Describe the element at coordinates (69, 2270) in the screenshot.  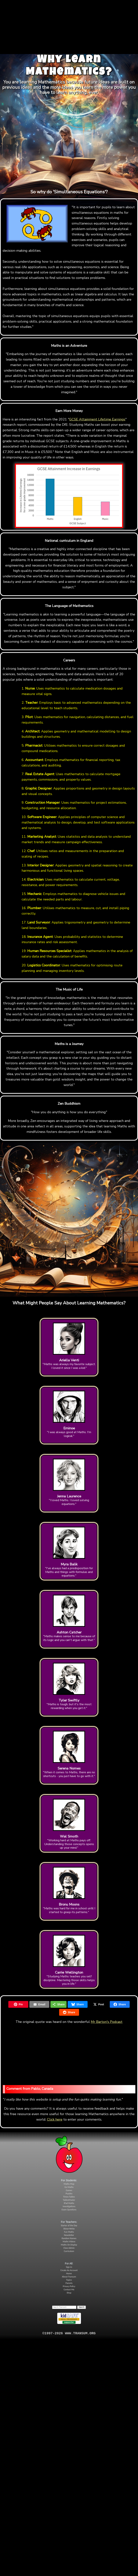
I see `Create An Account` at that location.